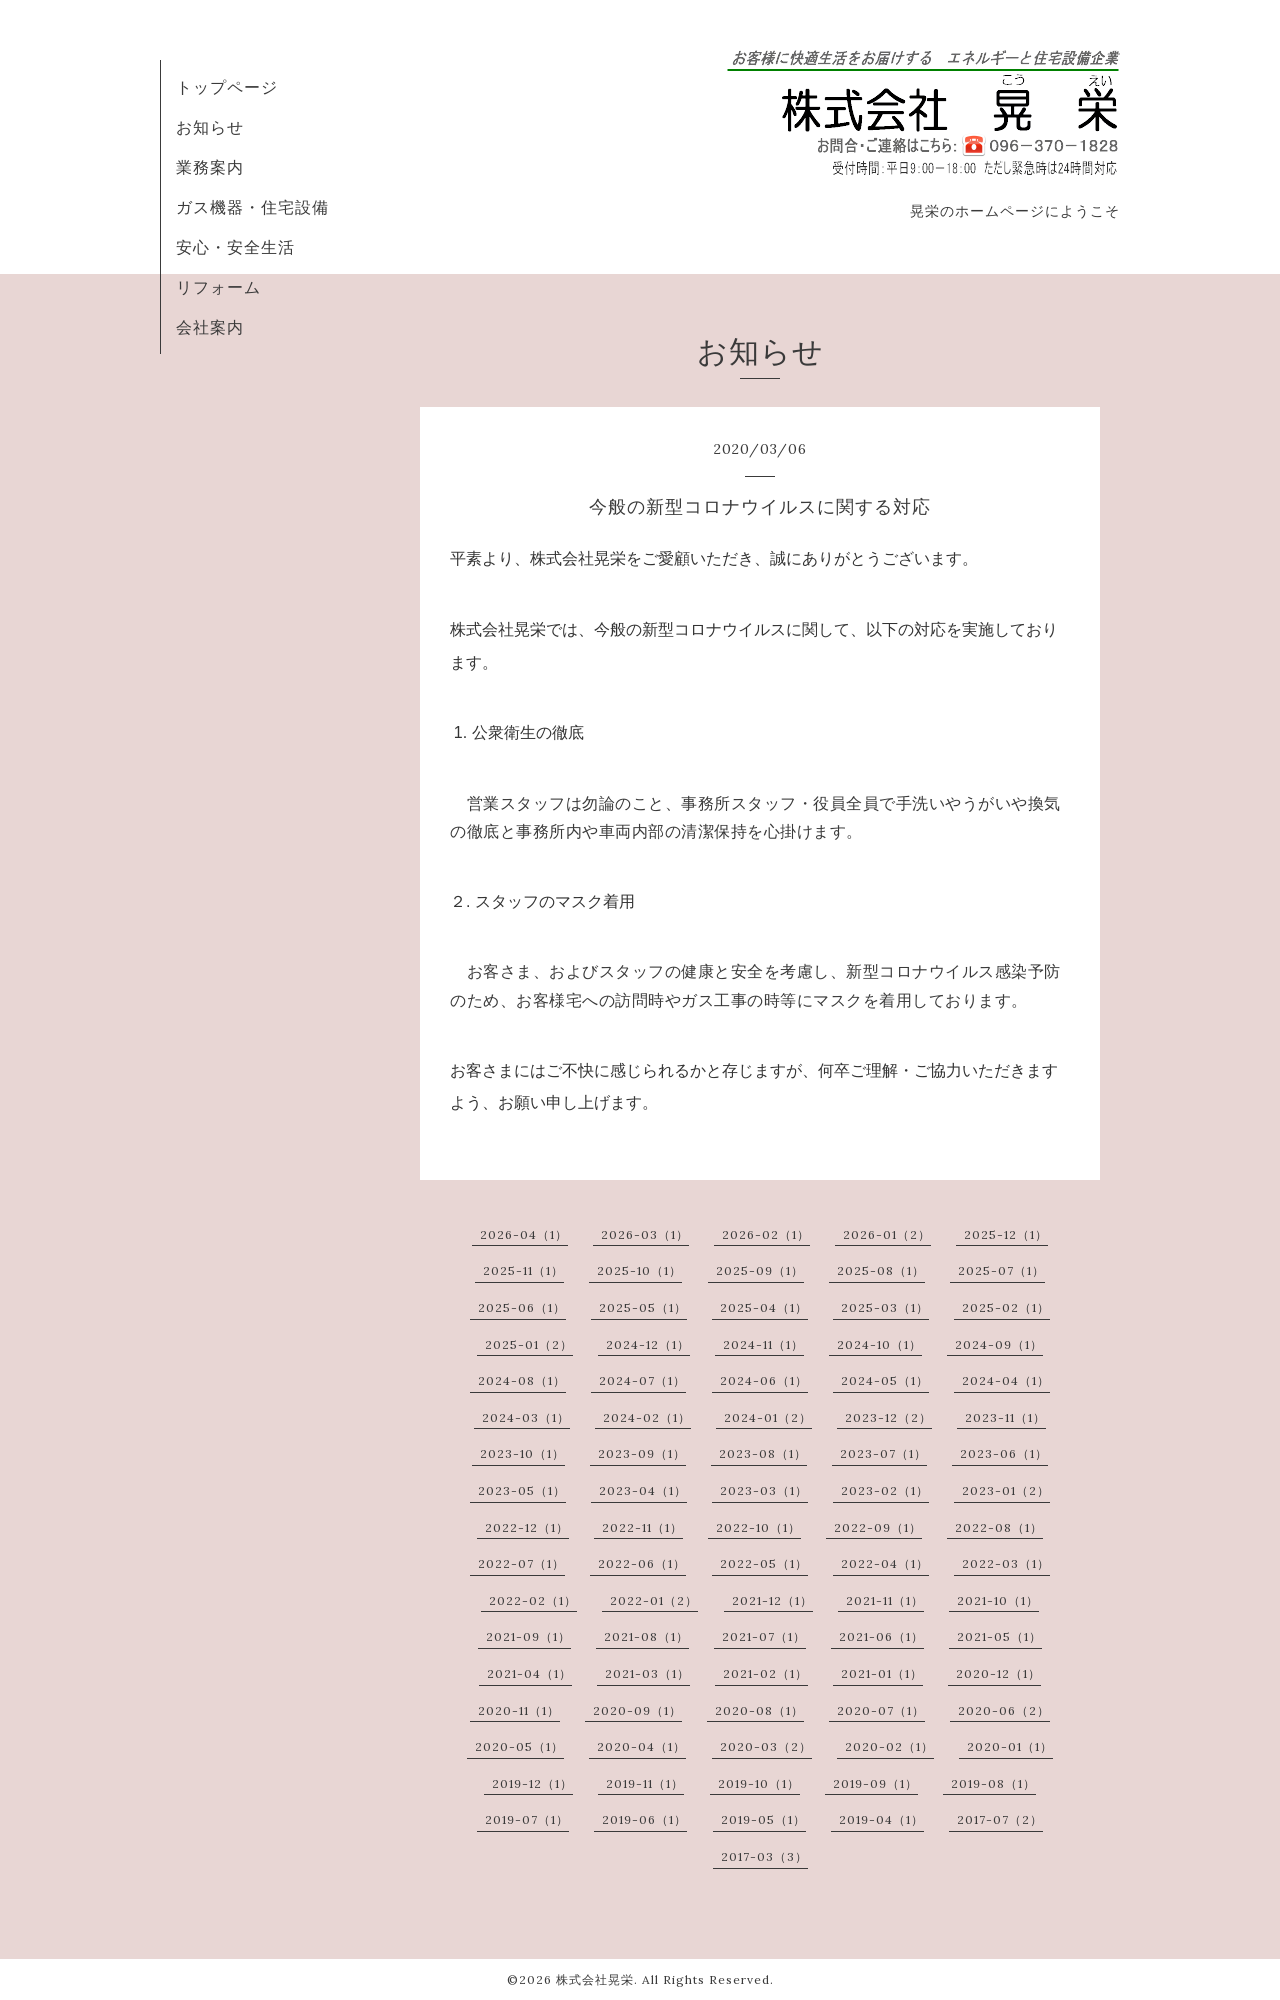  I want to click on 2017-03（3）, so click(764, 1856).